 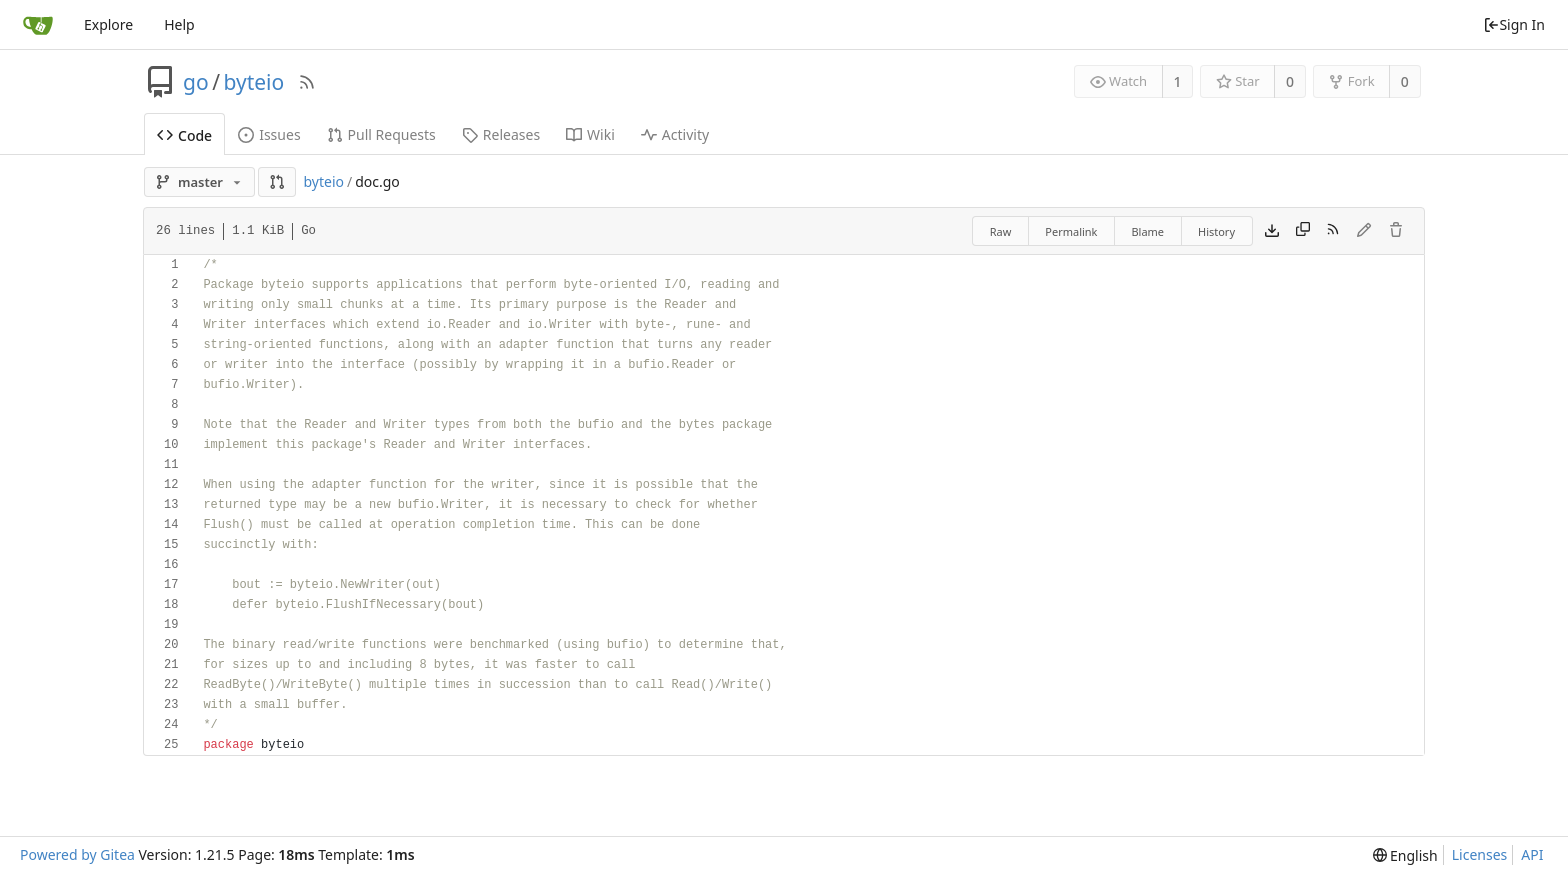 I want to click on Powered by Gitea, so click(x=77, y=854).